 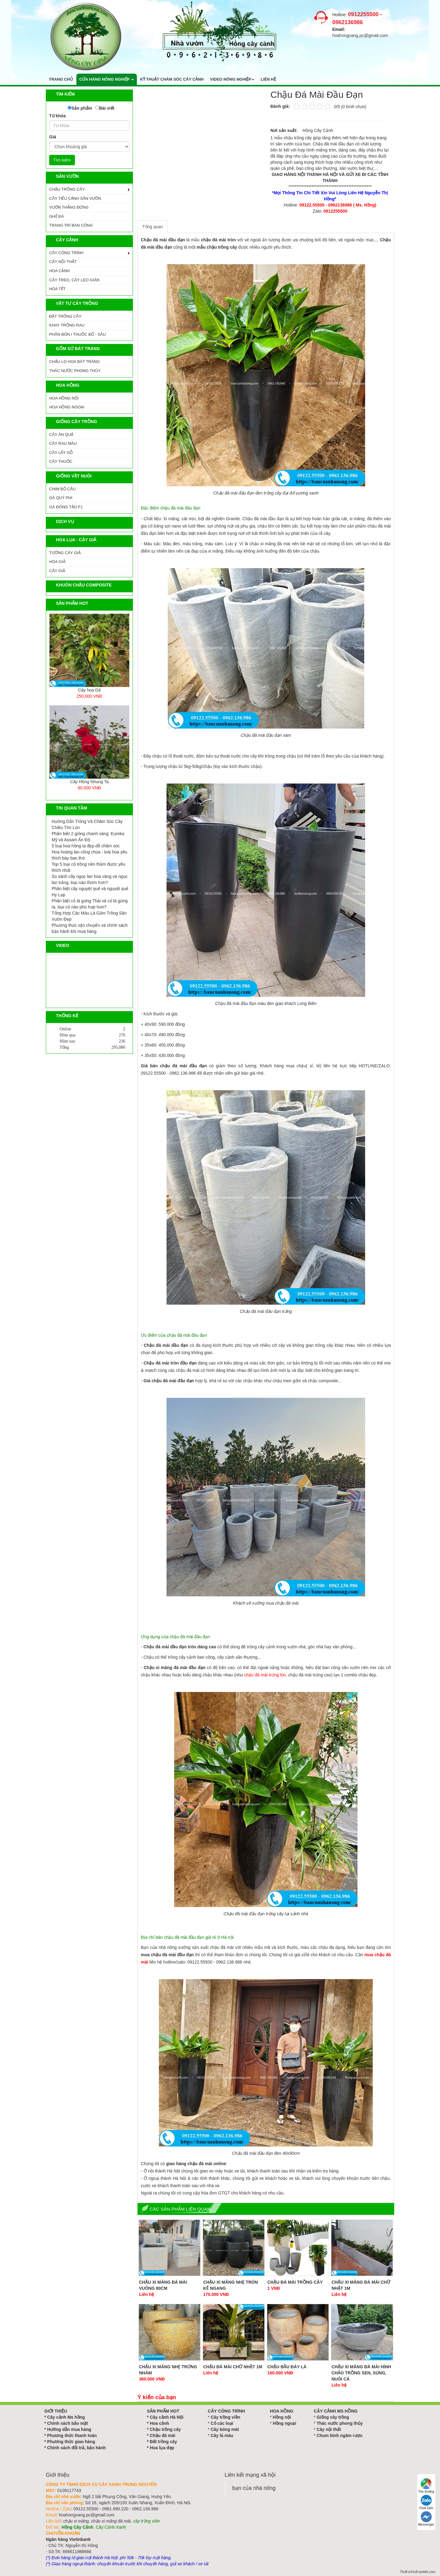 I want to click on Chum bình ngâm rượu, so click(x=339, y=2435).